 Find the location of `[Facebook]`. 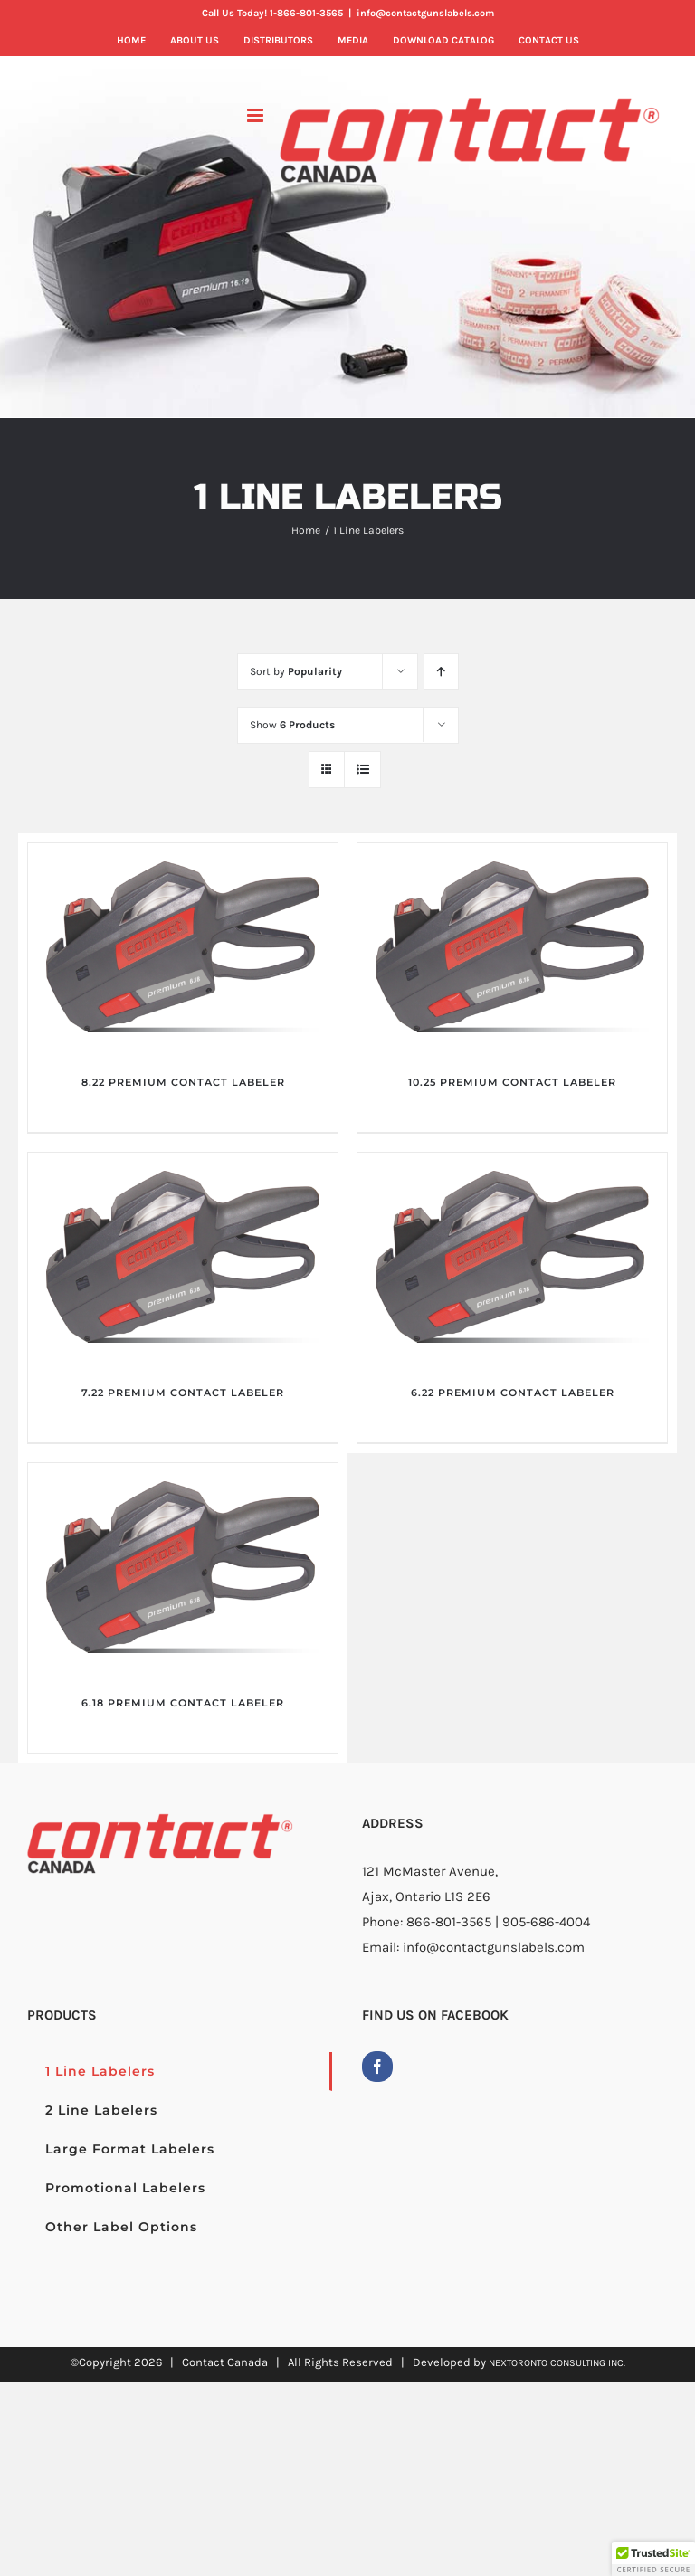

[Facebook] is located at coordinates (377, 2066).